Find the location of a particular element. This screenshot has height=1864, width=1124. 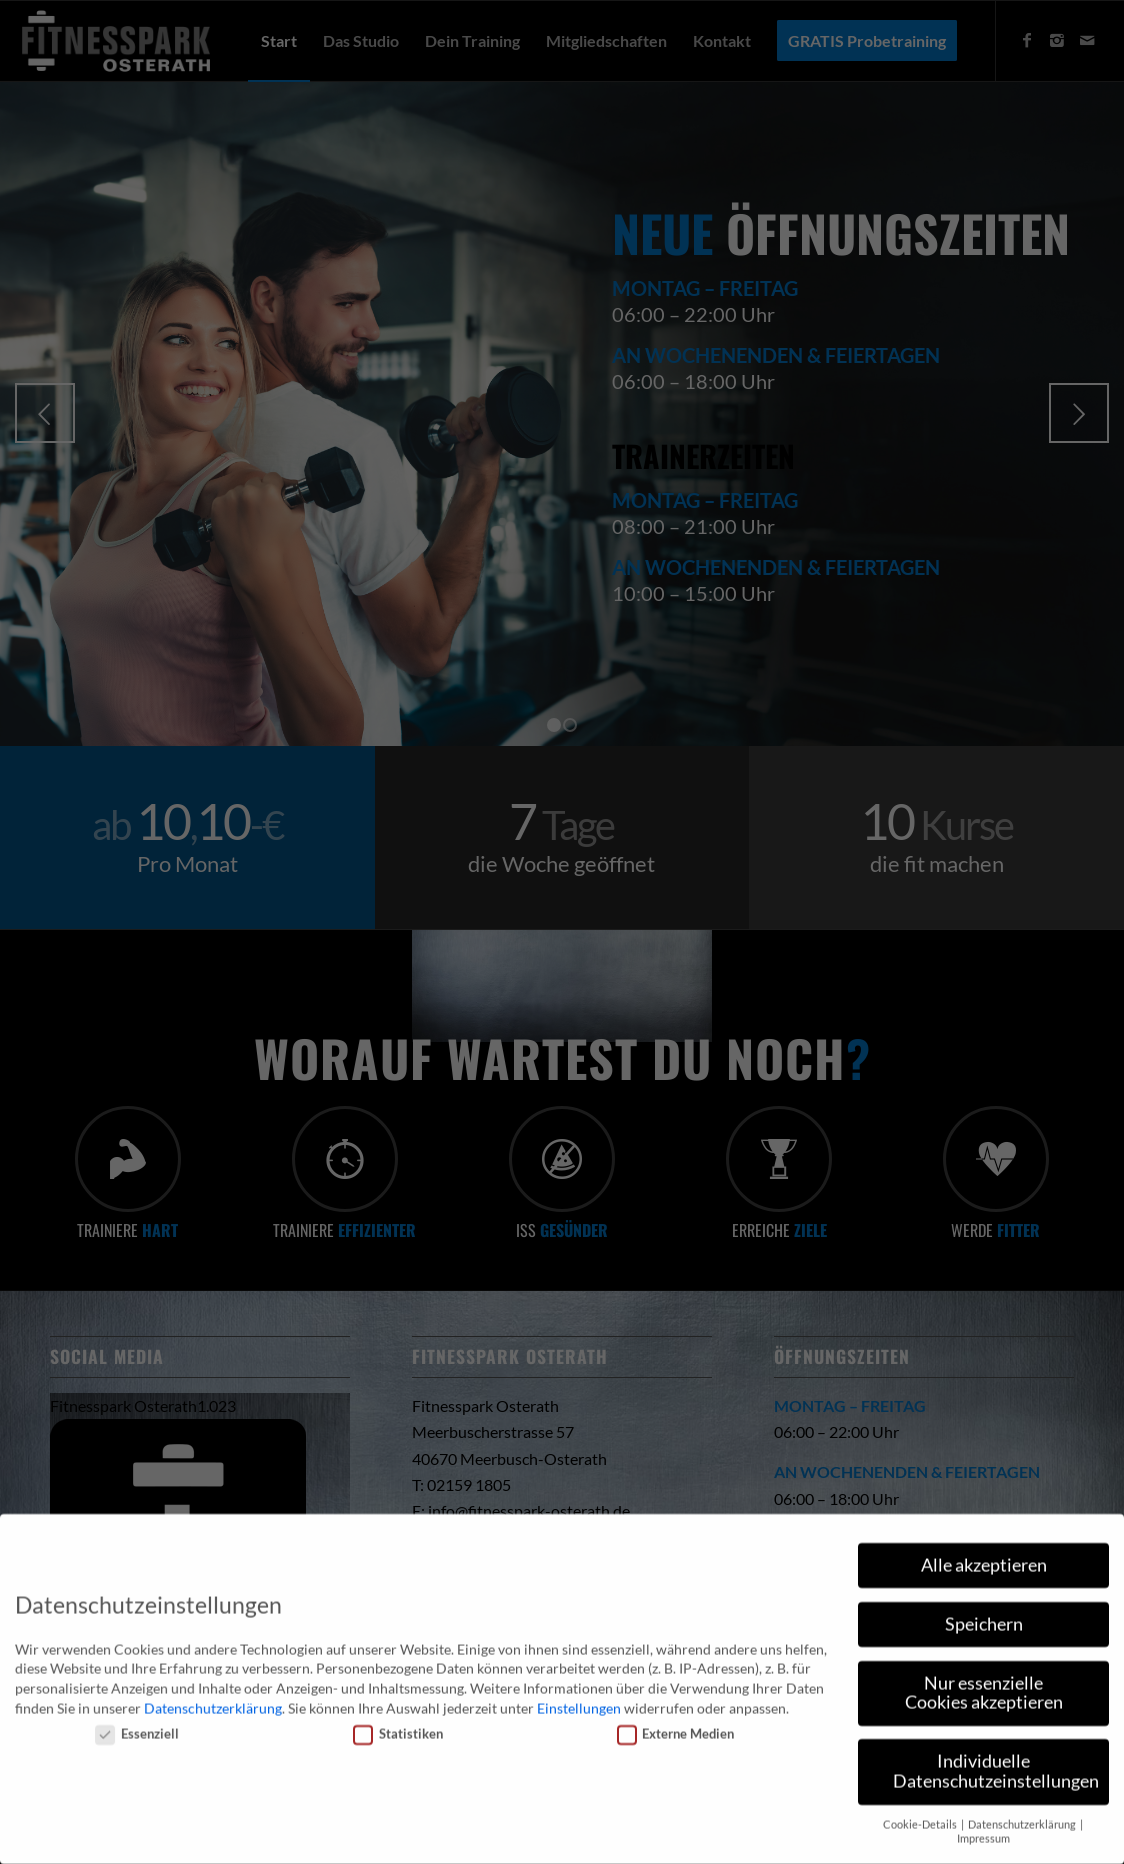

Cookie-Details [button] is located at coordinates (921, 1813).